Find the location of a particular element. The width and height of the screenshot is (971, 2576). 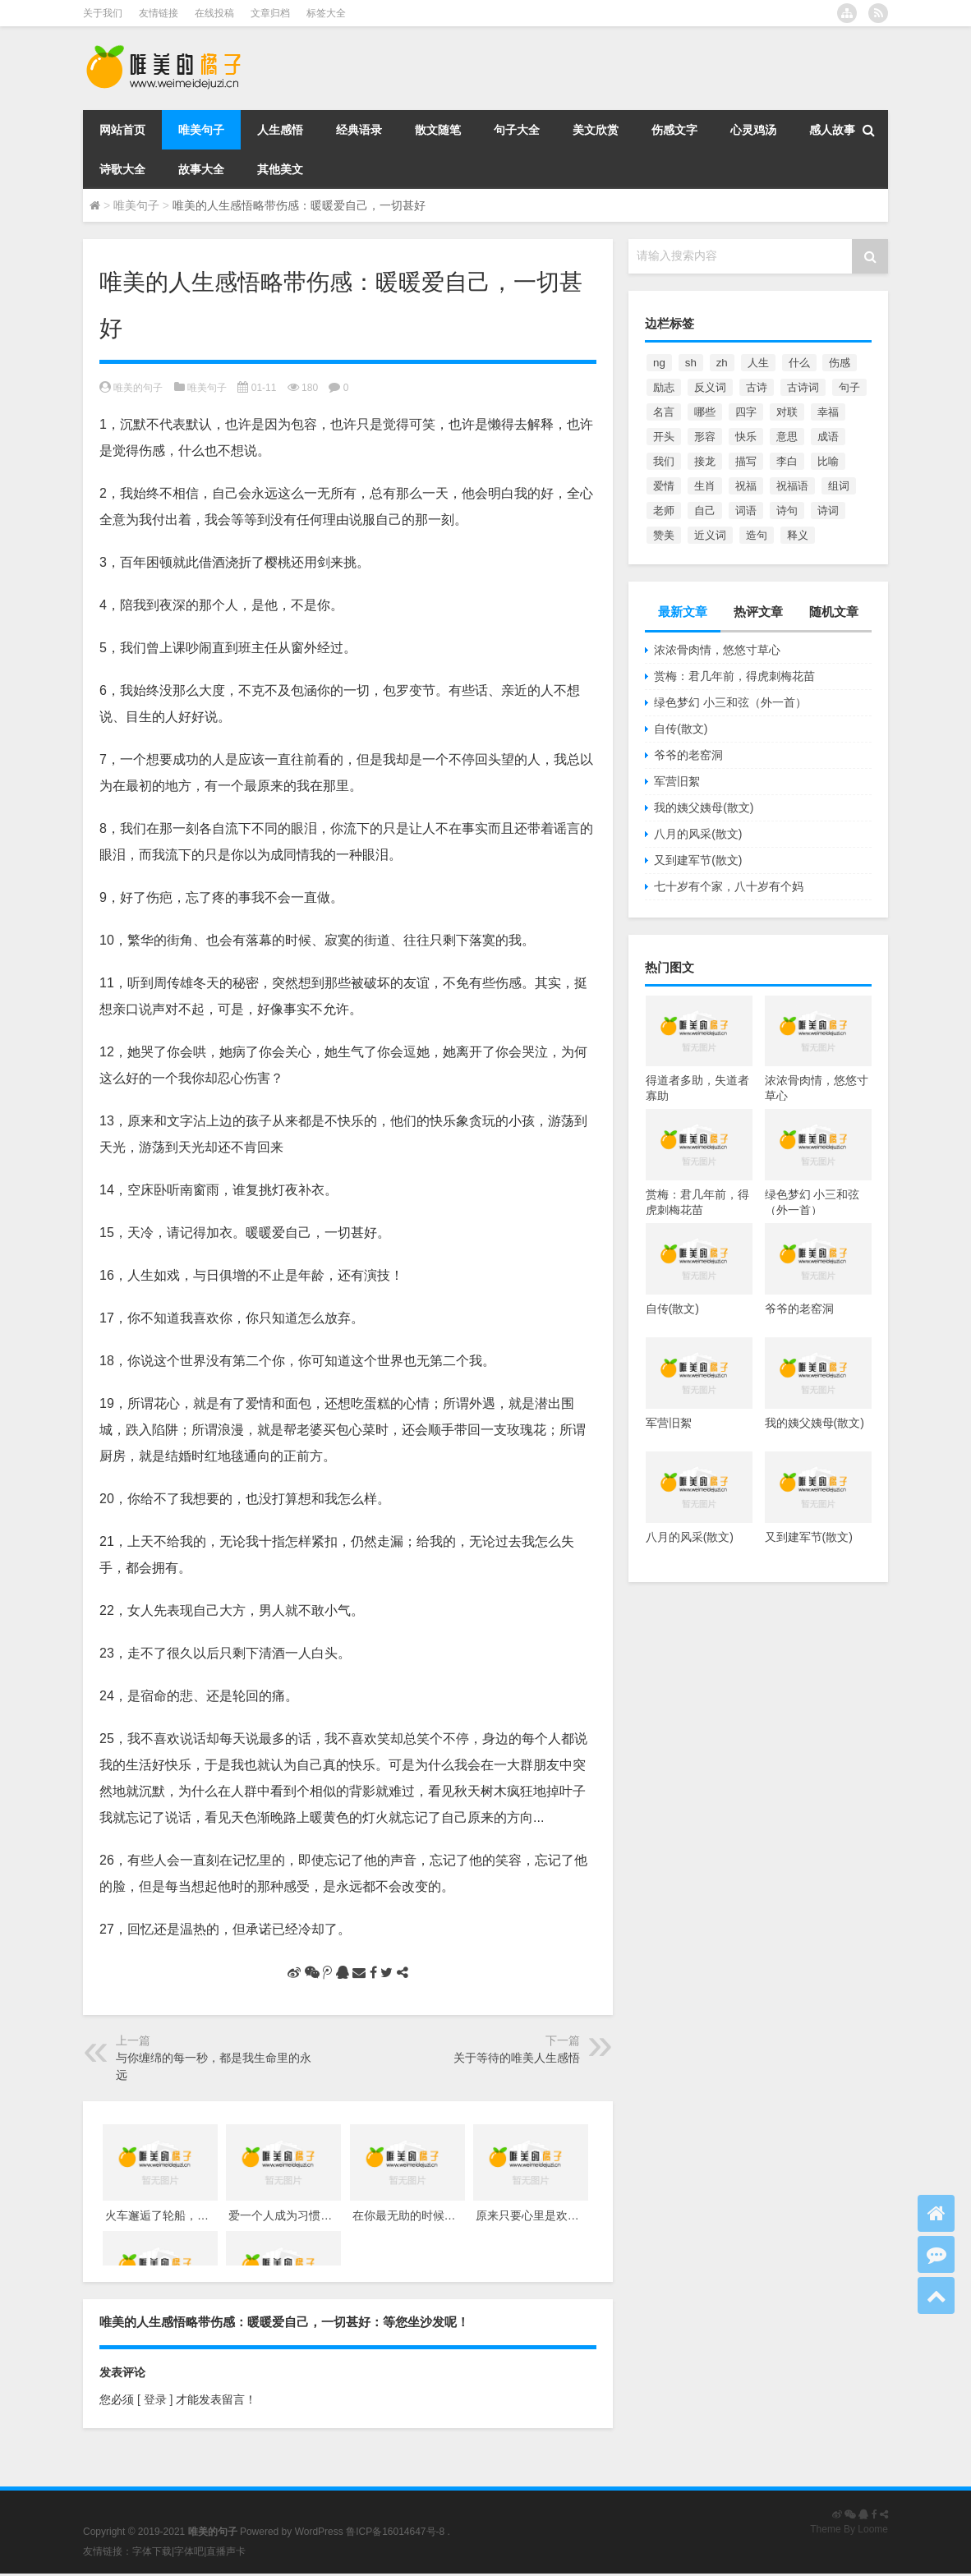

形容 is located at coordinates (705, 436).